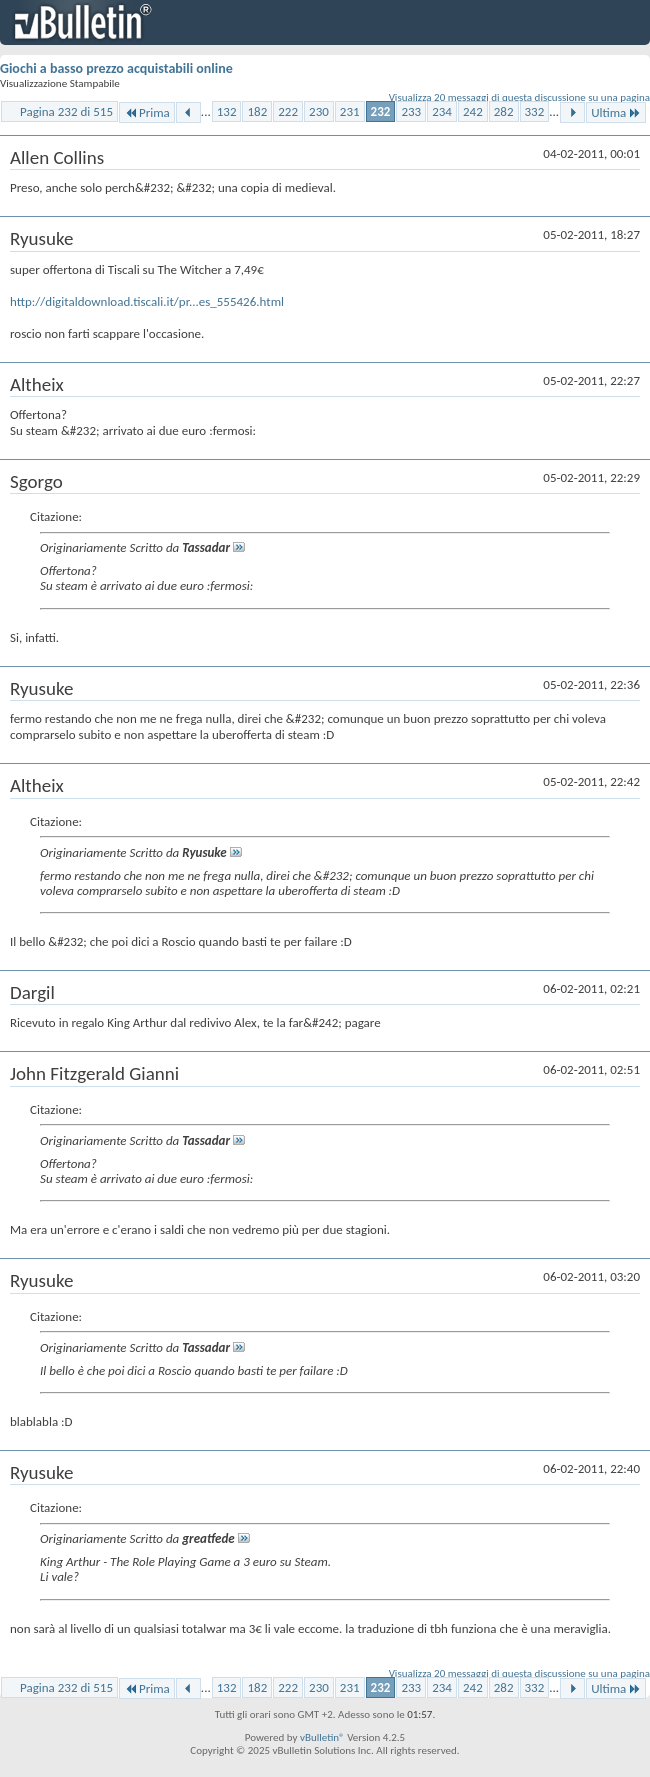 Image resolution: width=650 pixels, height=1777 pixels. I want to click on 232, so click(381, 111).